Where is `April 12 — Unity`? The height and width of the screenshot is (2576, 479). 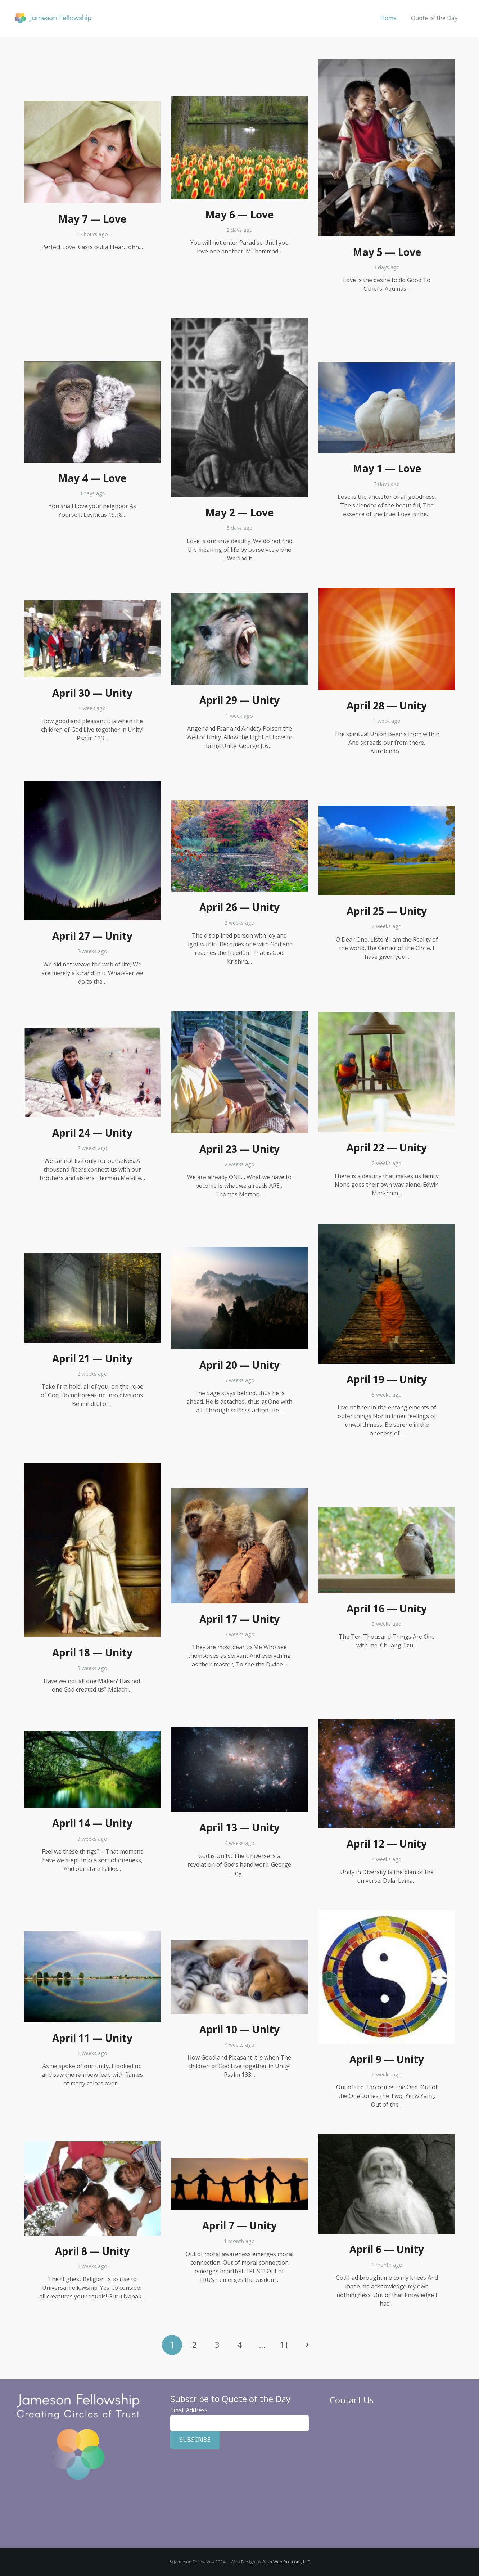 April 12 — Unity is located at coordinates (387, 1843).